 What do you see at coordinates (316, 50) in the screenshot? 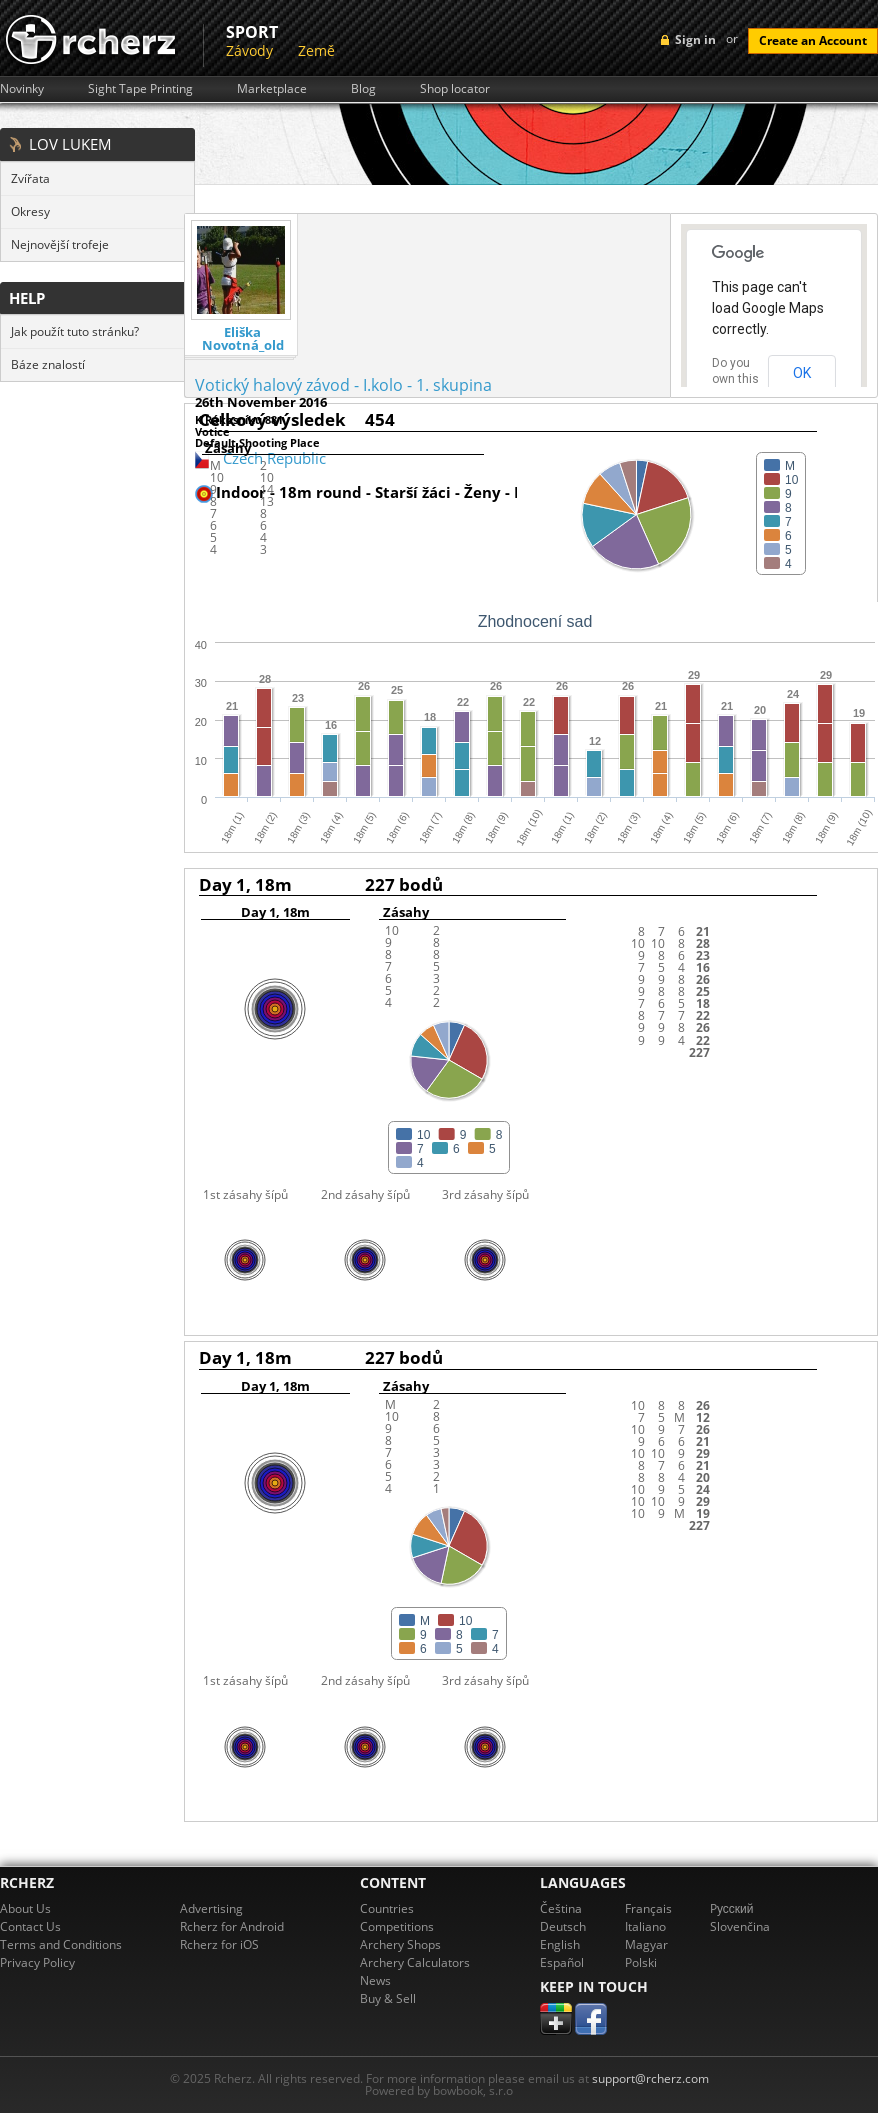
I see `Země` at bounding box center [316, 50].